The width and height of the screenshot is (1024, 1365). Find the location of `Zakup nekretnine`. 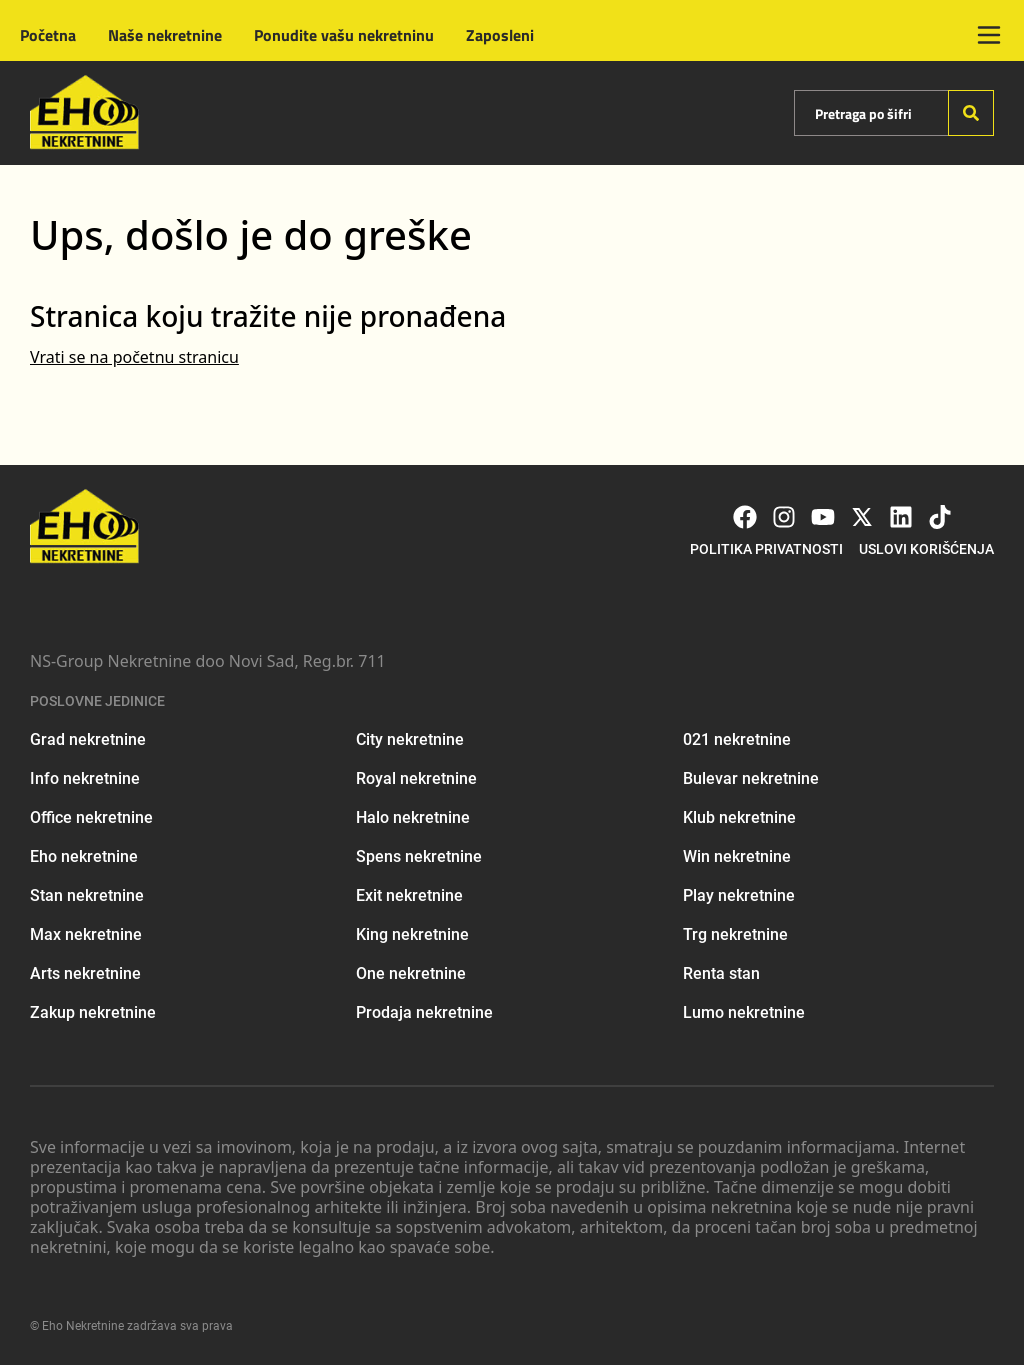

Zakup nekretnine is located at coordinates (93, 1012).